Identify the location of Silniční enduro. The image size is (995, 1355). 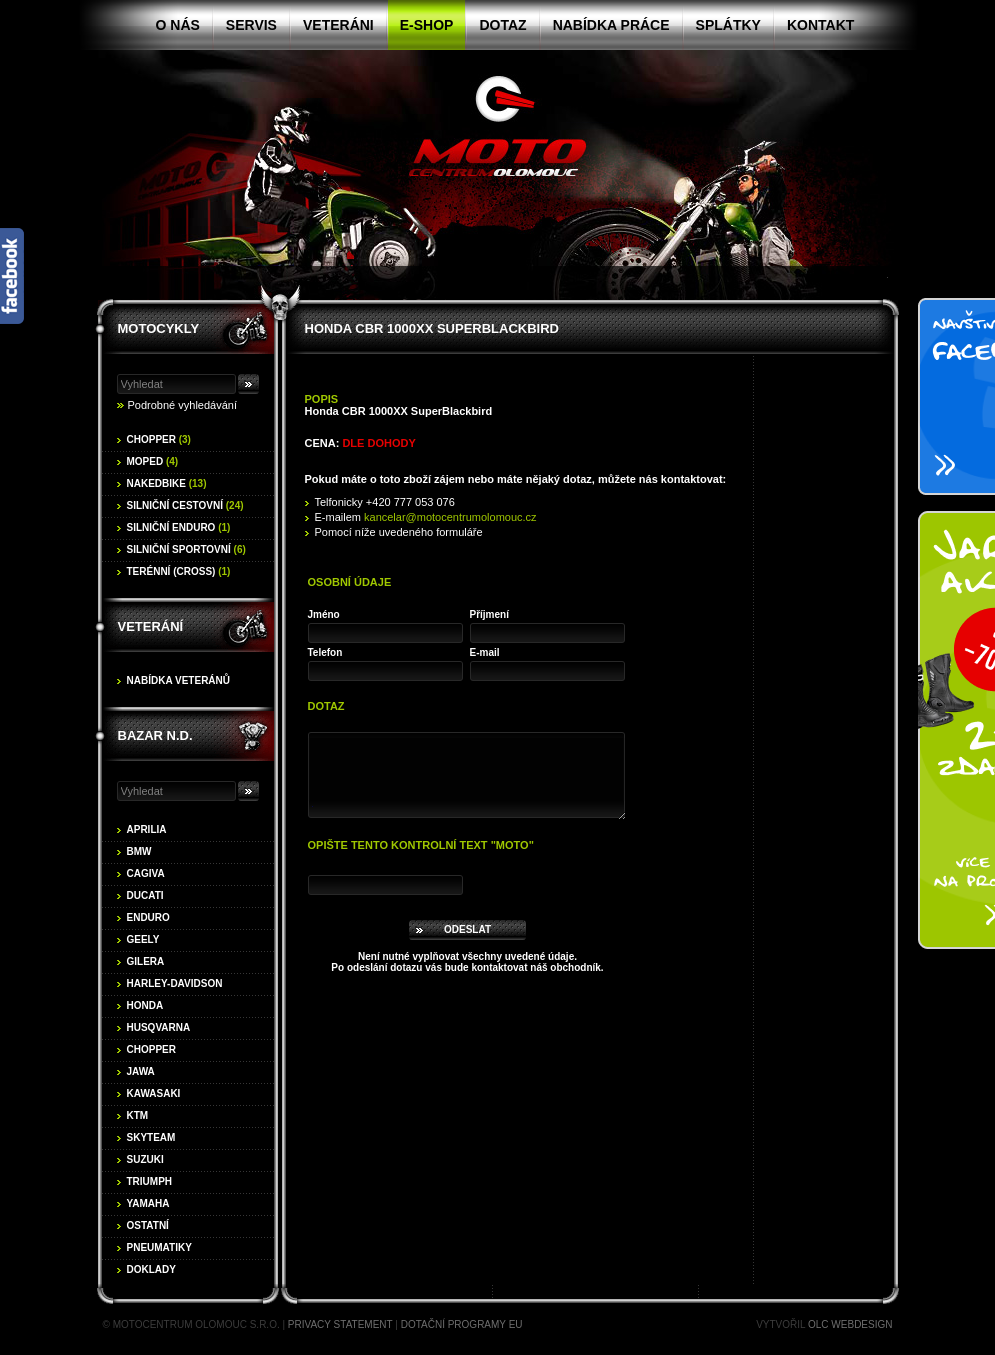
(179, 527).